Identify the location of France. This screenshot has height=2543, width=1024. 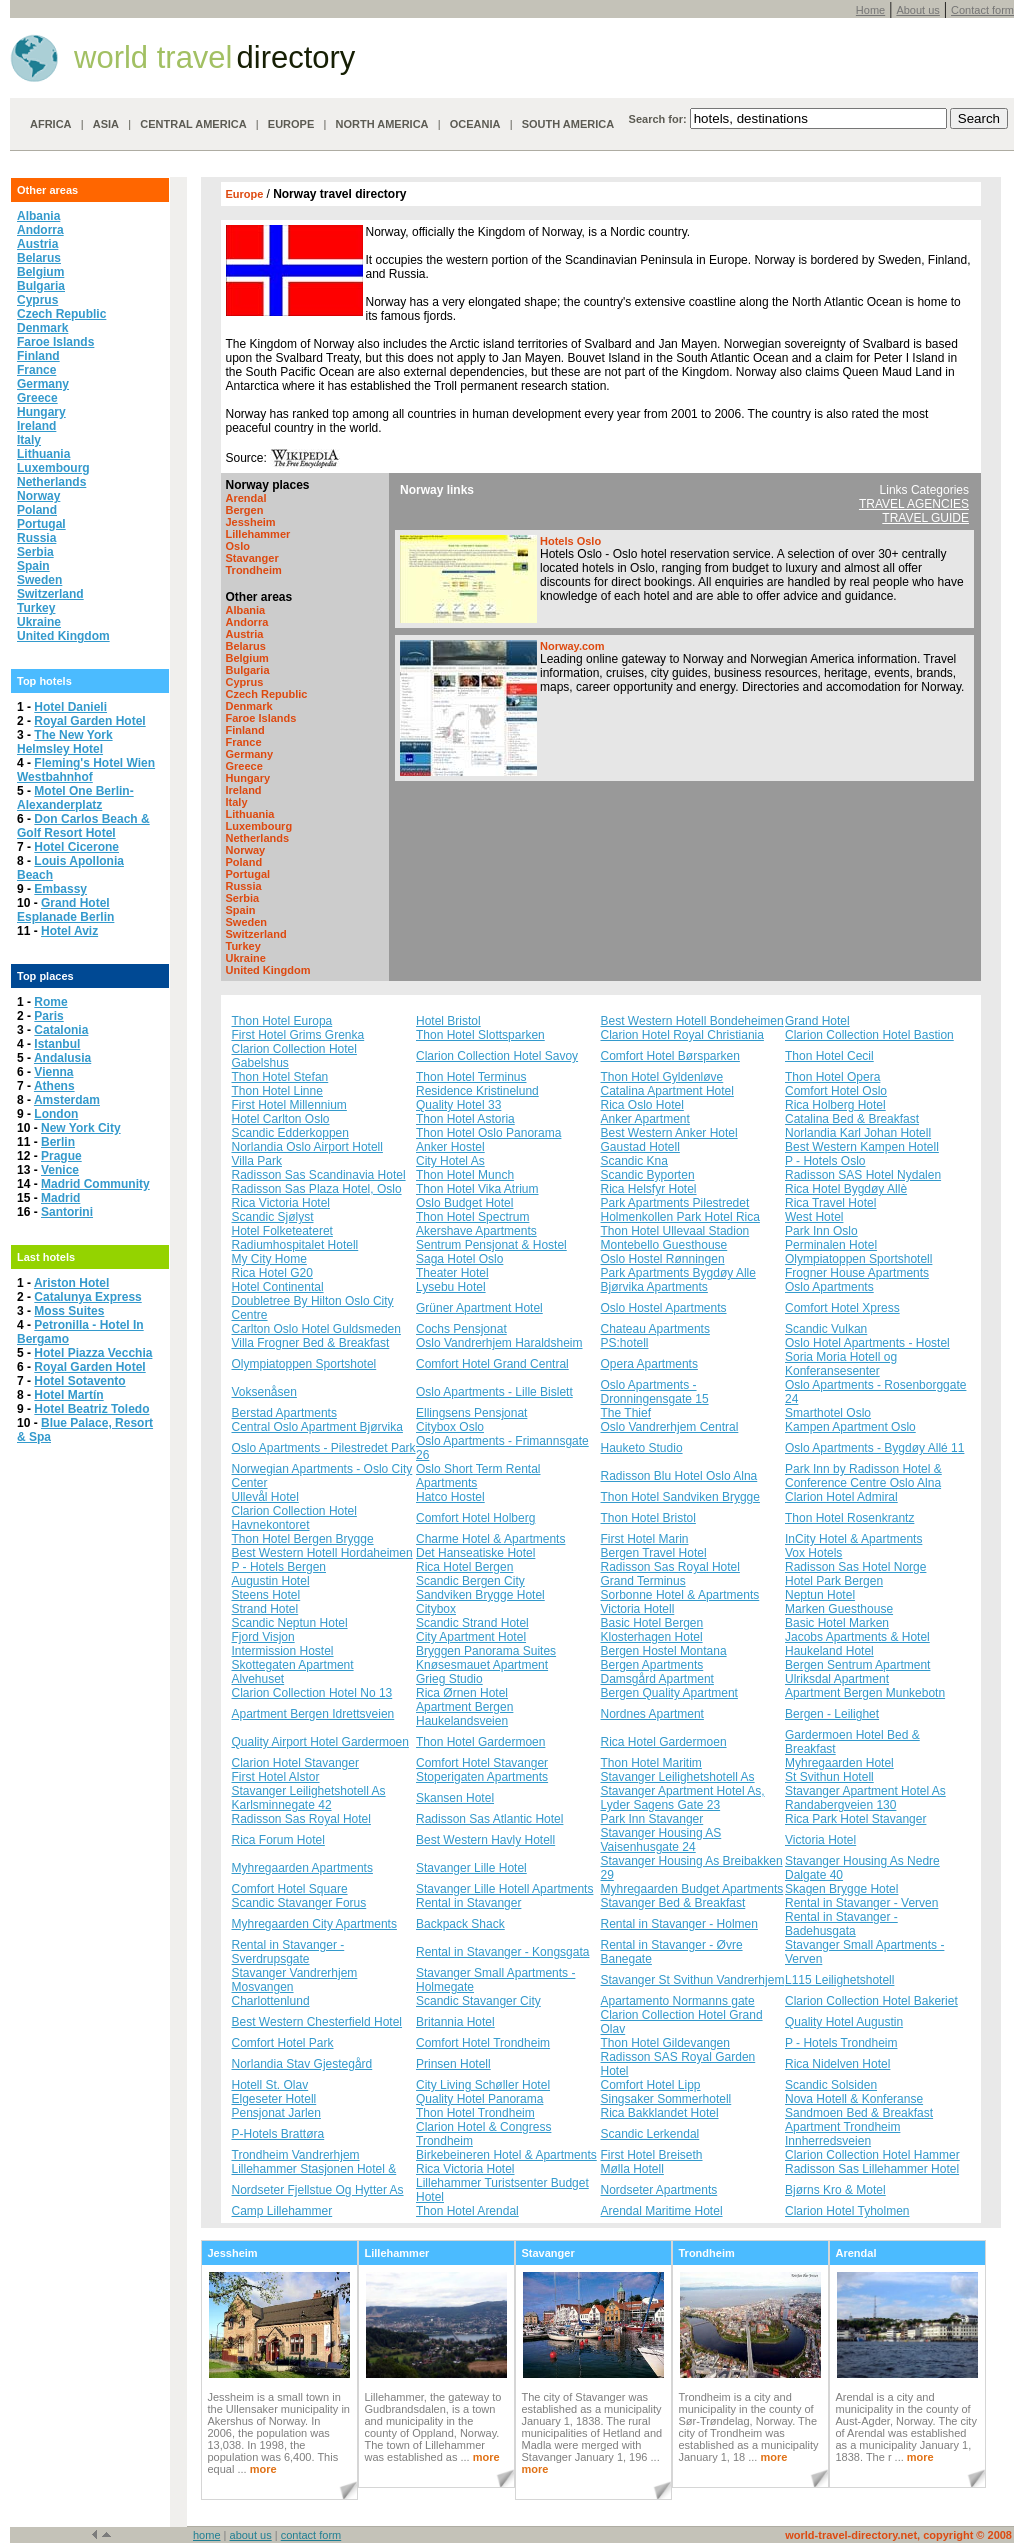
(36, 370).